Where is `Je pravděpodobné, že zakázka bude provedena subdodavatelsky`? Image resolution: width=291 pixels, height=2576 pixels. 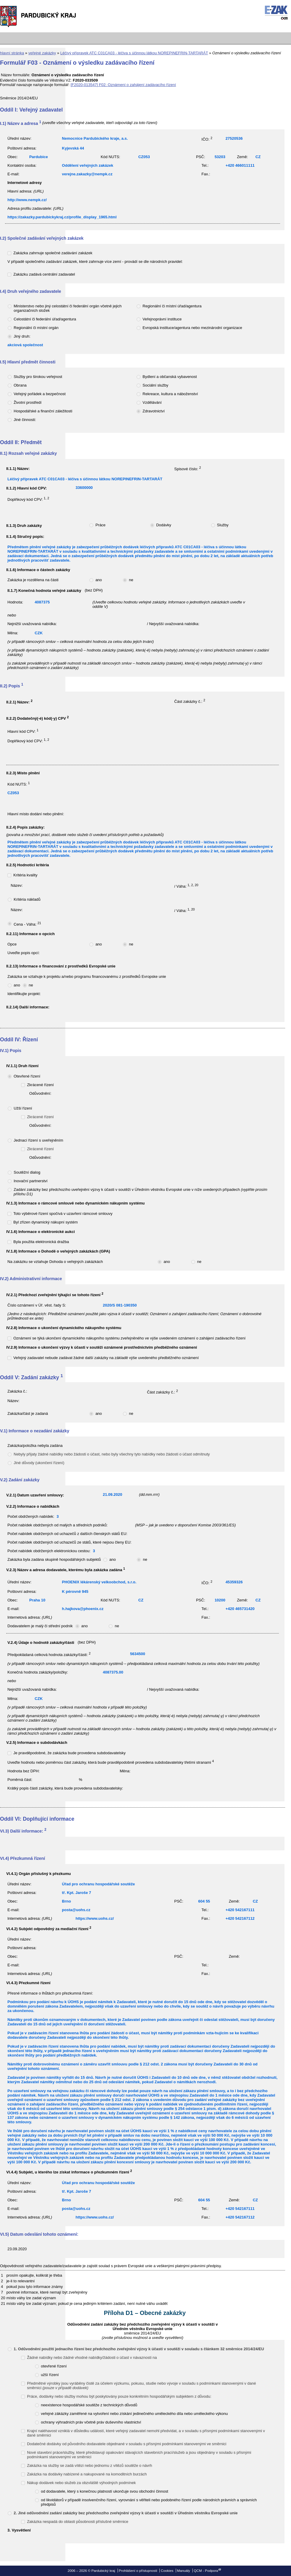
Je pravděpodobné, že zakázka bude provedena subdodavatelsky is located at coordinates (69, 1753).